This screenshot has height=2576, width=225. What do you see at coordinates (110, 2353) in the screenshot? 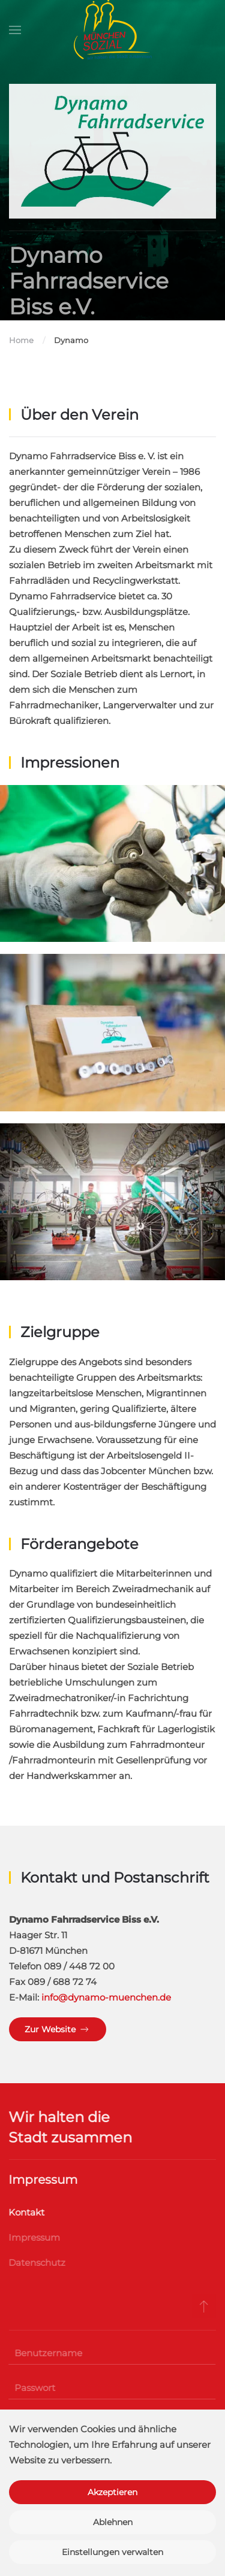
I see `[Benutzername]` at bounding box center [110, 2353].